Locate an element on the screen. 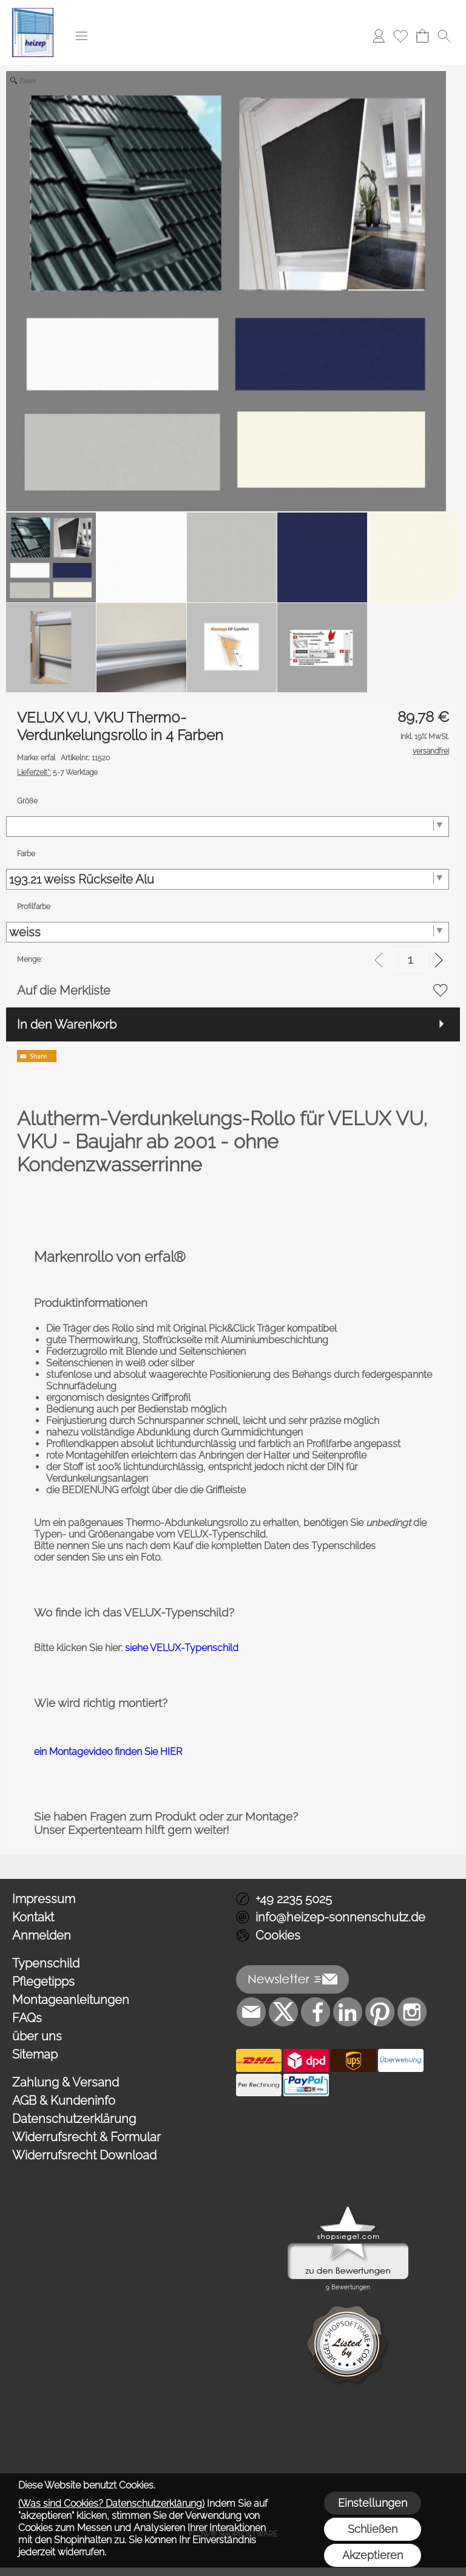 This screenshot has width=466, height=2576. Auf die Merkliste [button] is located at coordinates (63, 990).